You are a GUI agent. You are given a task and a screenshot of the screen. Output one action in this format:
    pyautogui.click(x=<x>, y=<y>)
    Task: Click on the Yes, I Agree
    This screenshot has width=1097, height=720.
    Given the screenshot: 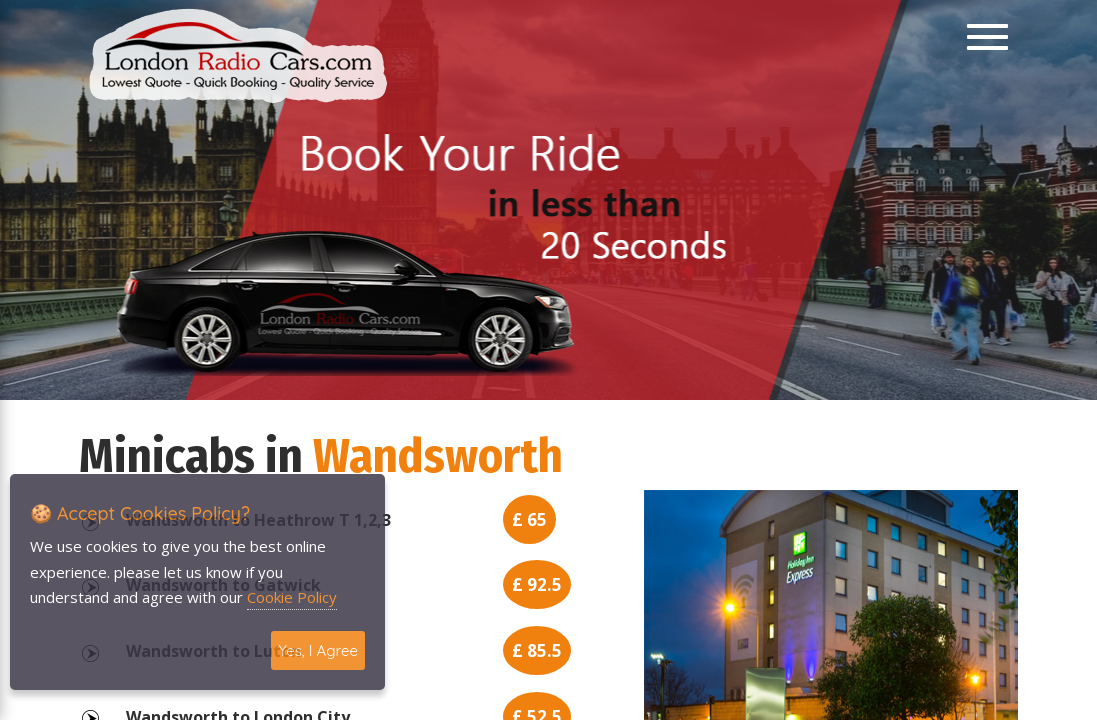 What is the action you would take?
    pyautogui.click(x=318, y=650)
    